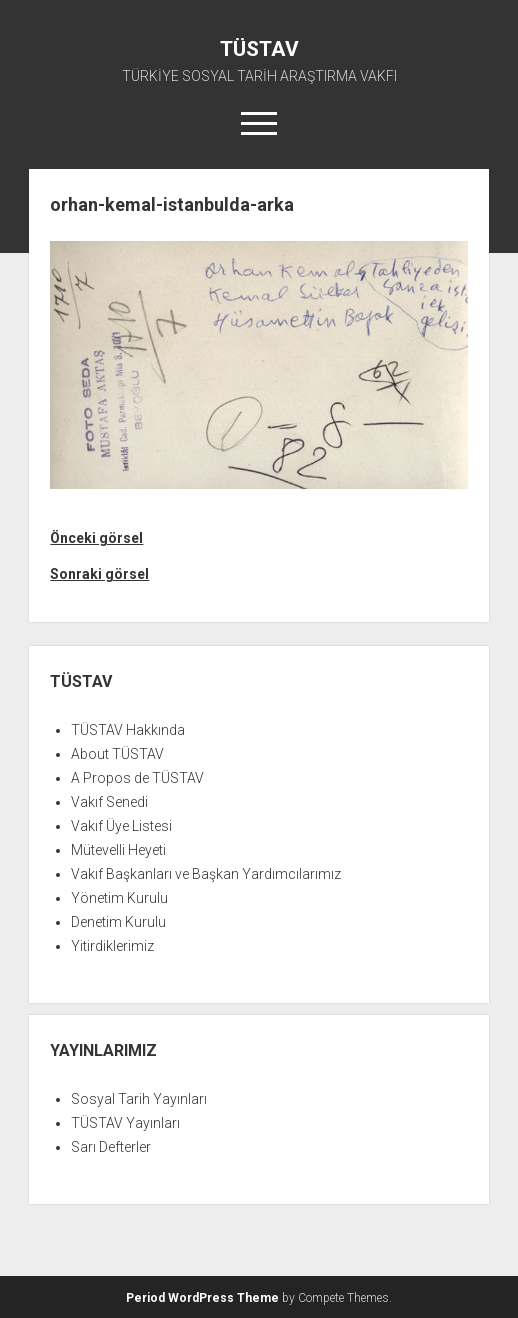 Image resolution: width=518 pixels, height=1318 pixels. I want to click on TÜSTAV Hakkında, so click(128, 730).